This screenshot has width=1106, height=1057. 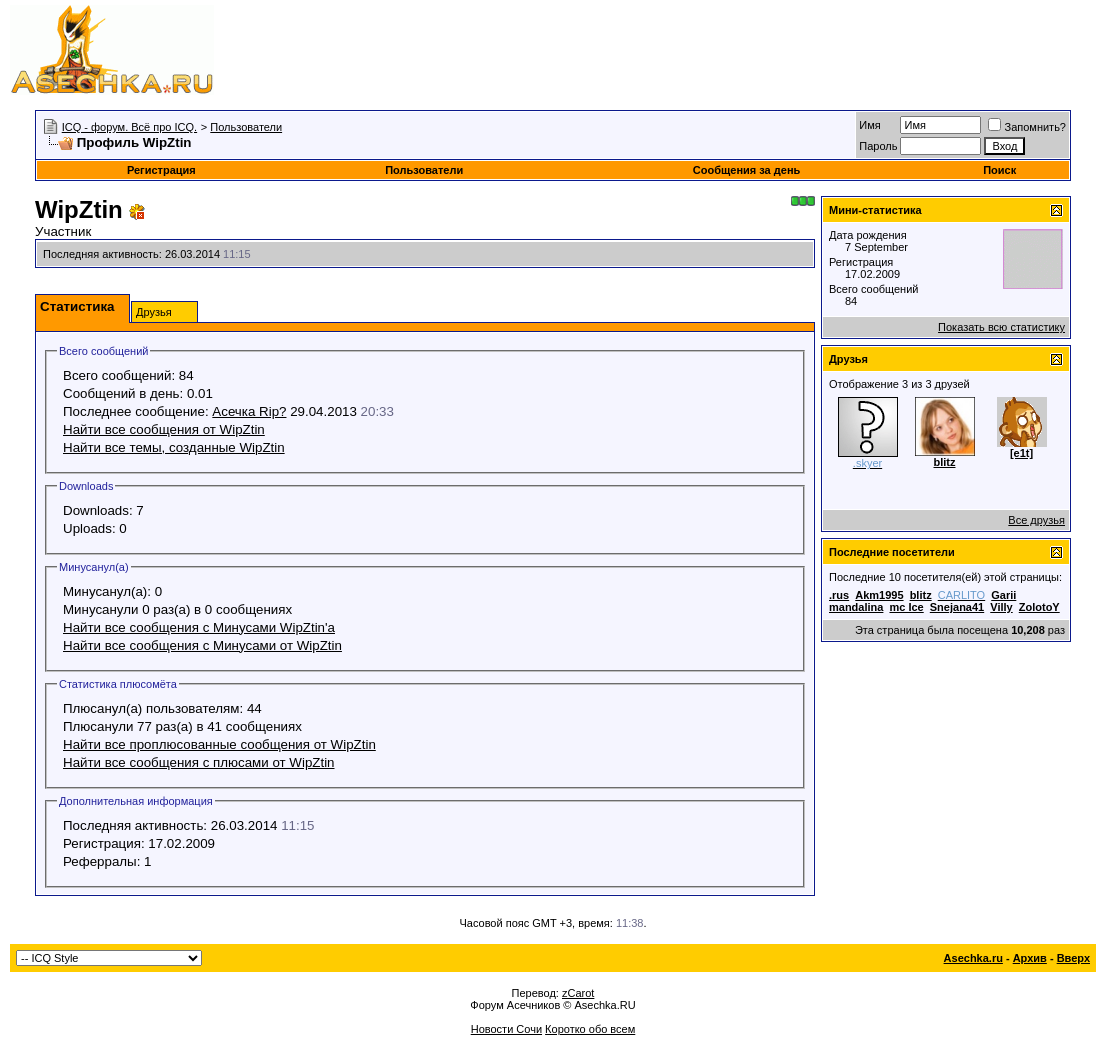 I want to click on Asechka.ru, so click(x=973, y=958).